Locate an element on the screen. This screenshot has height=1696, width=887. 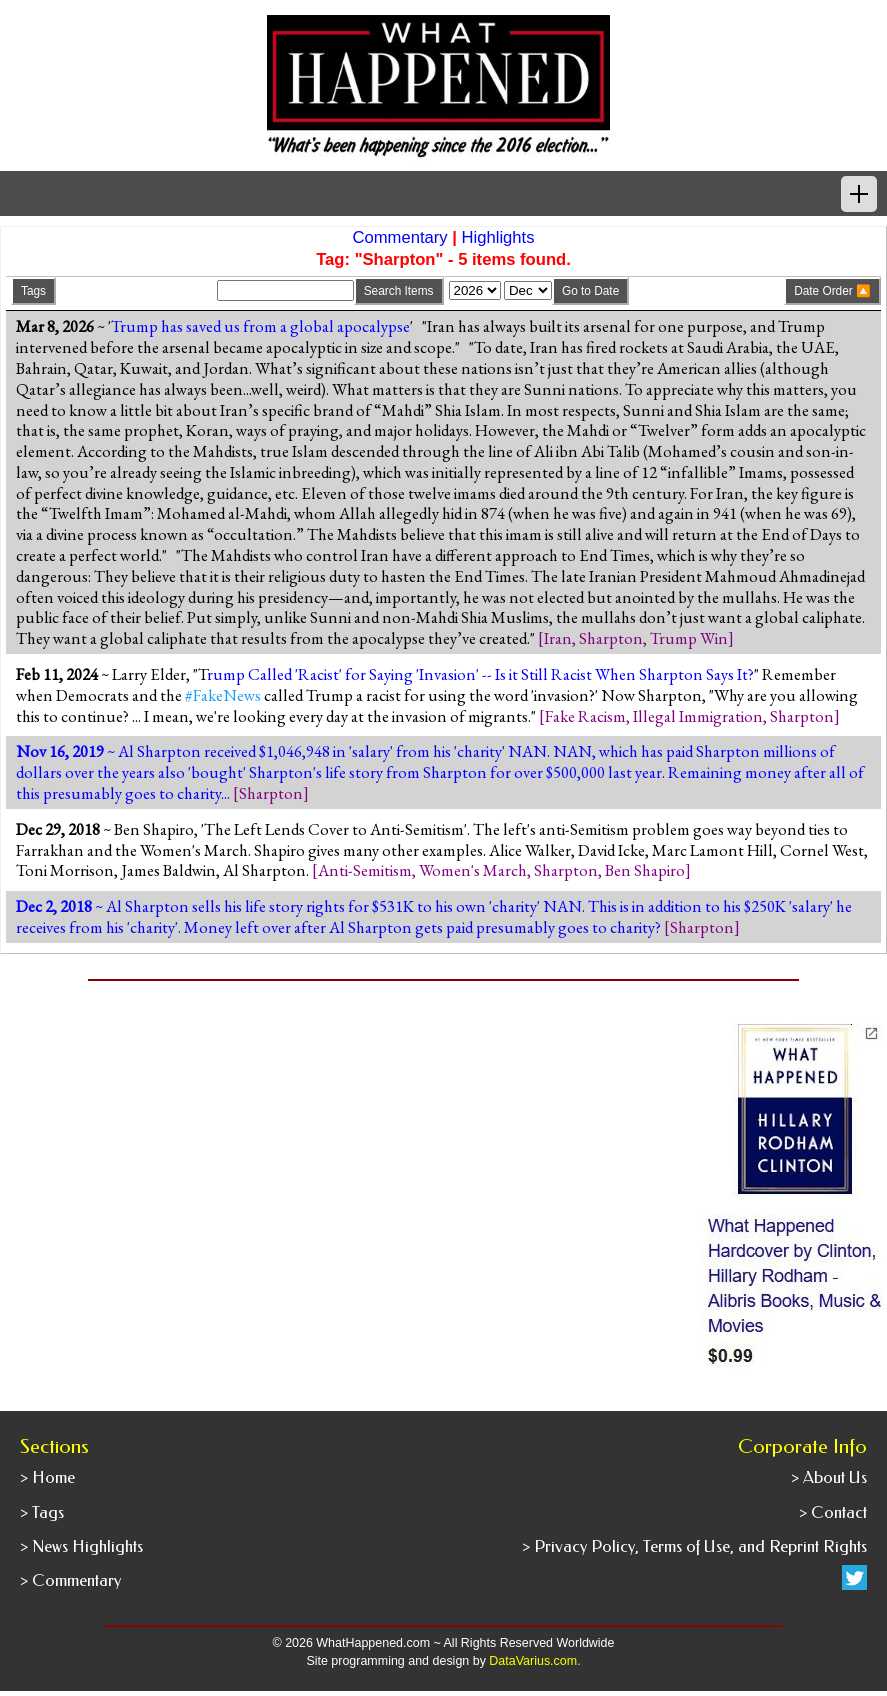
Tags is located at coordinates (33, 291).